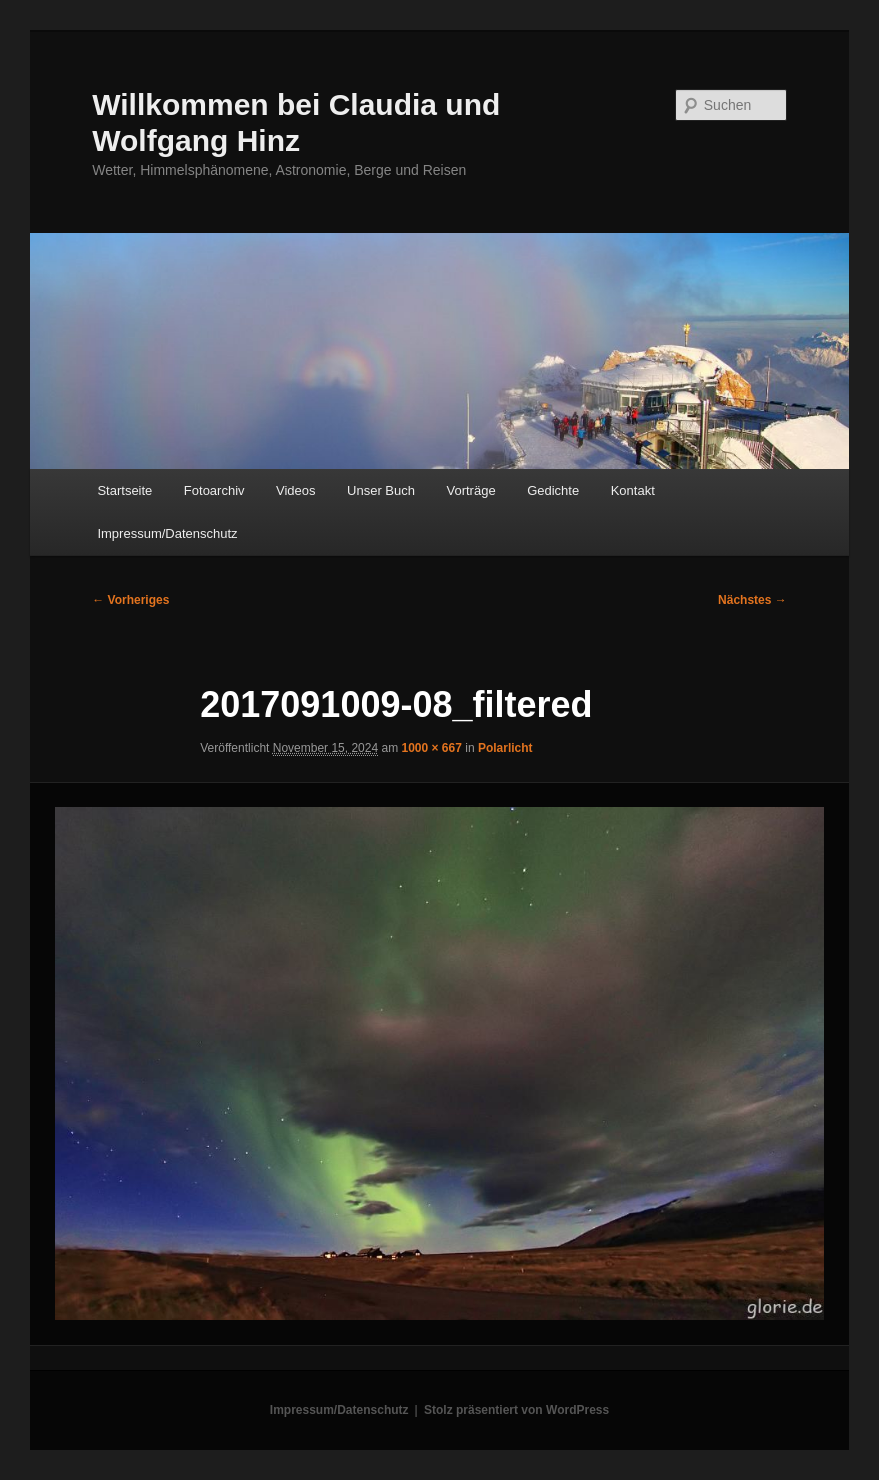  What do you see at coordinates (752, 600) in the screenshot?
I see `Nächstes →` at bounding box center [752, 600].